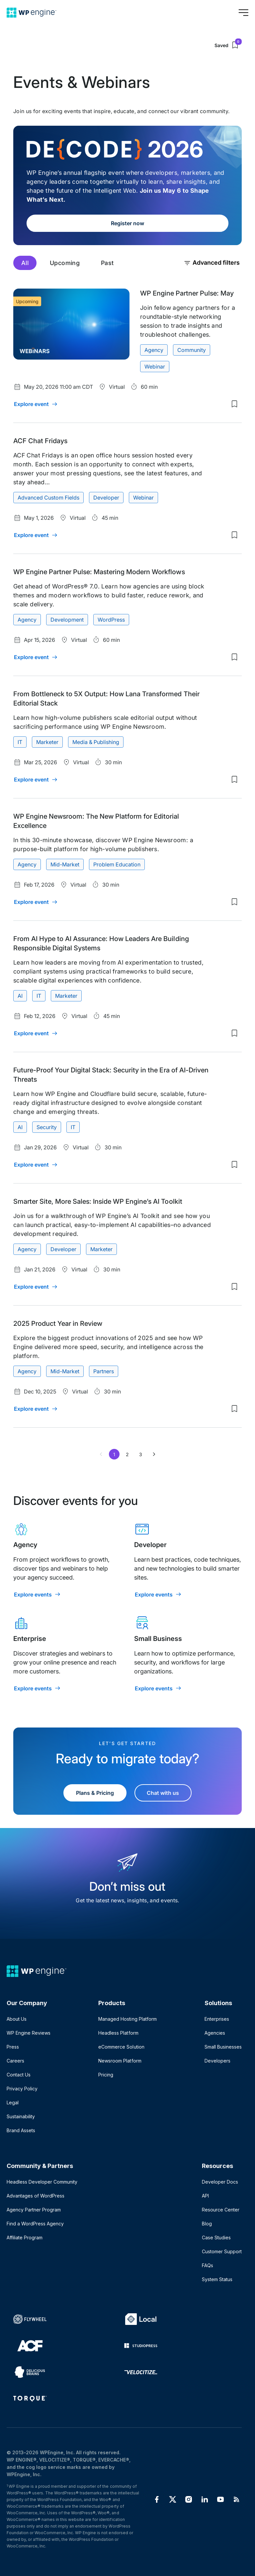  Describe the element at coordinates (35, 2196) in the screenshot. I see `Advantages of WordPress` at that location.